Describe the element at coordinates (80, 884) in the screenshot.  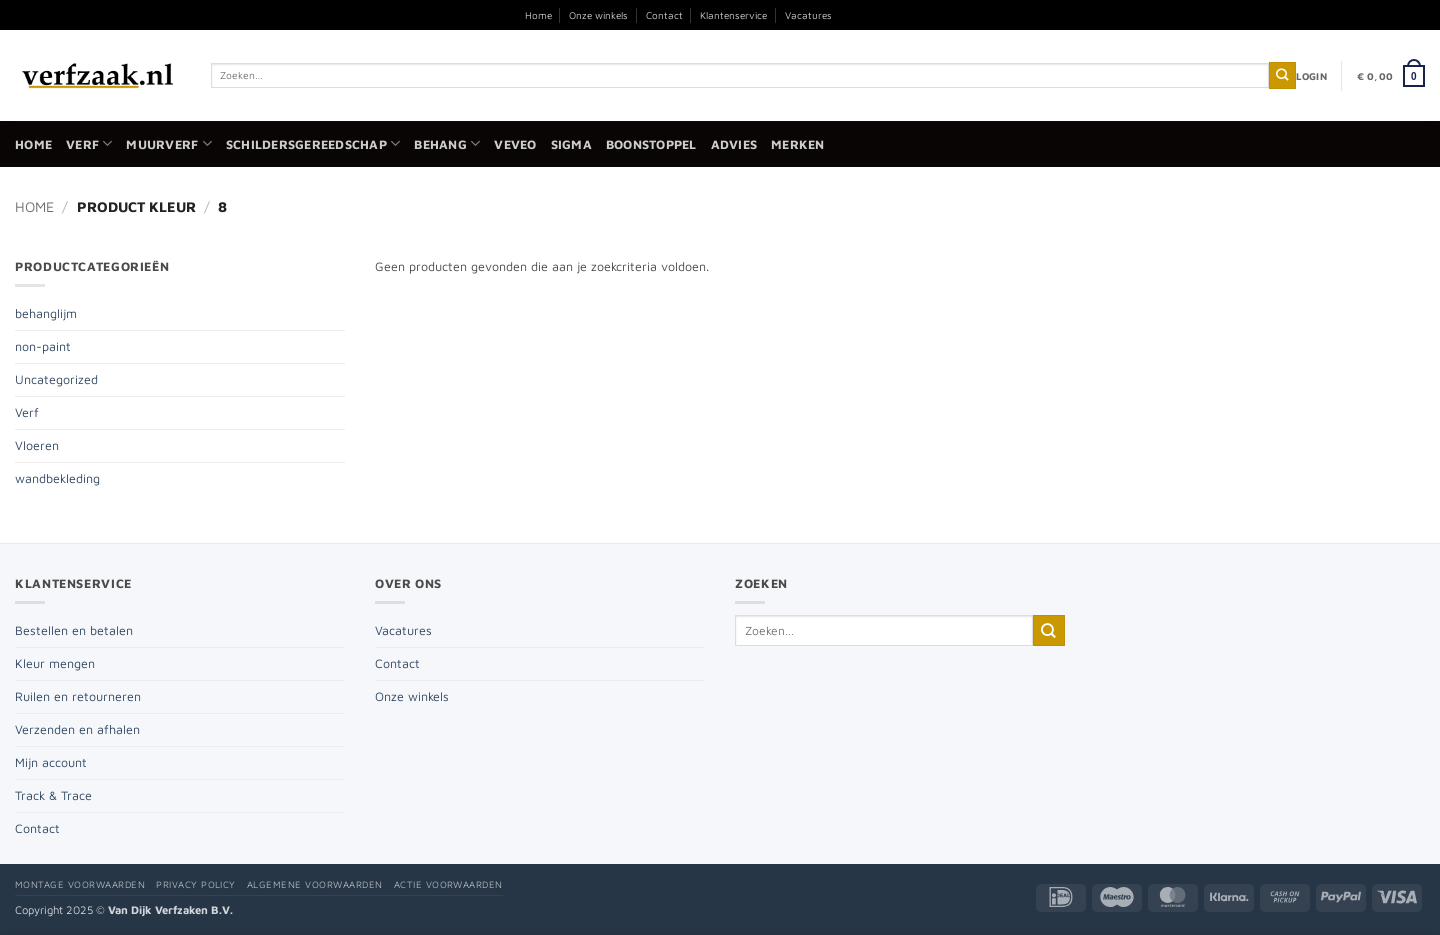
I see `Montage voorwaarden` at that location.